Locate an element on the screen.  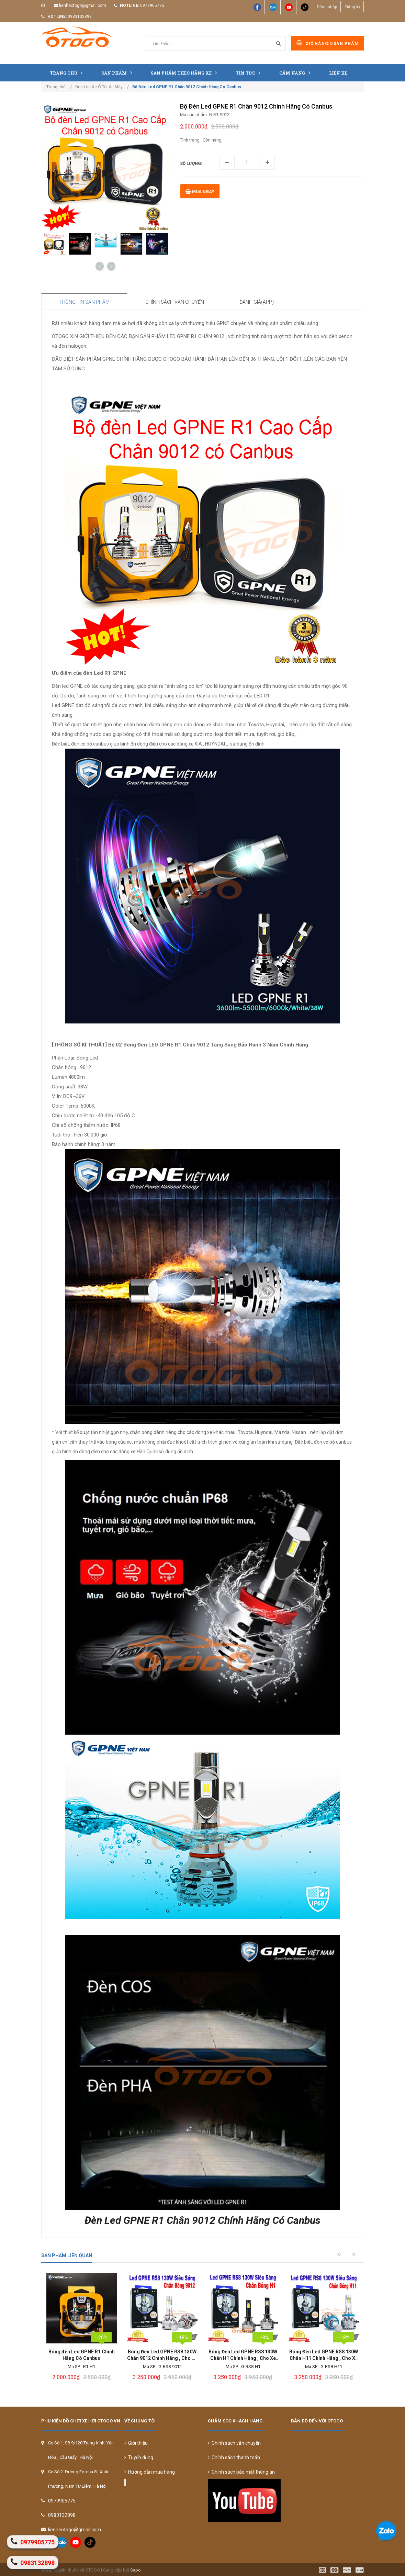
0979905775 is located at coordinates (152, 5).